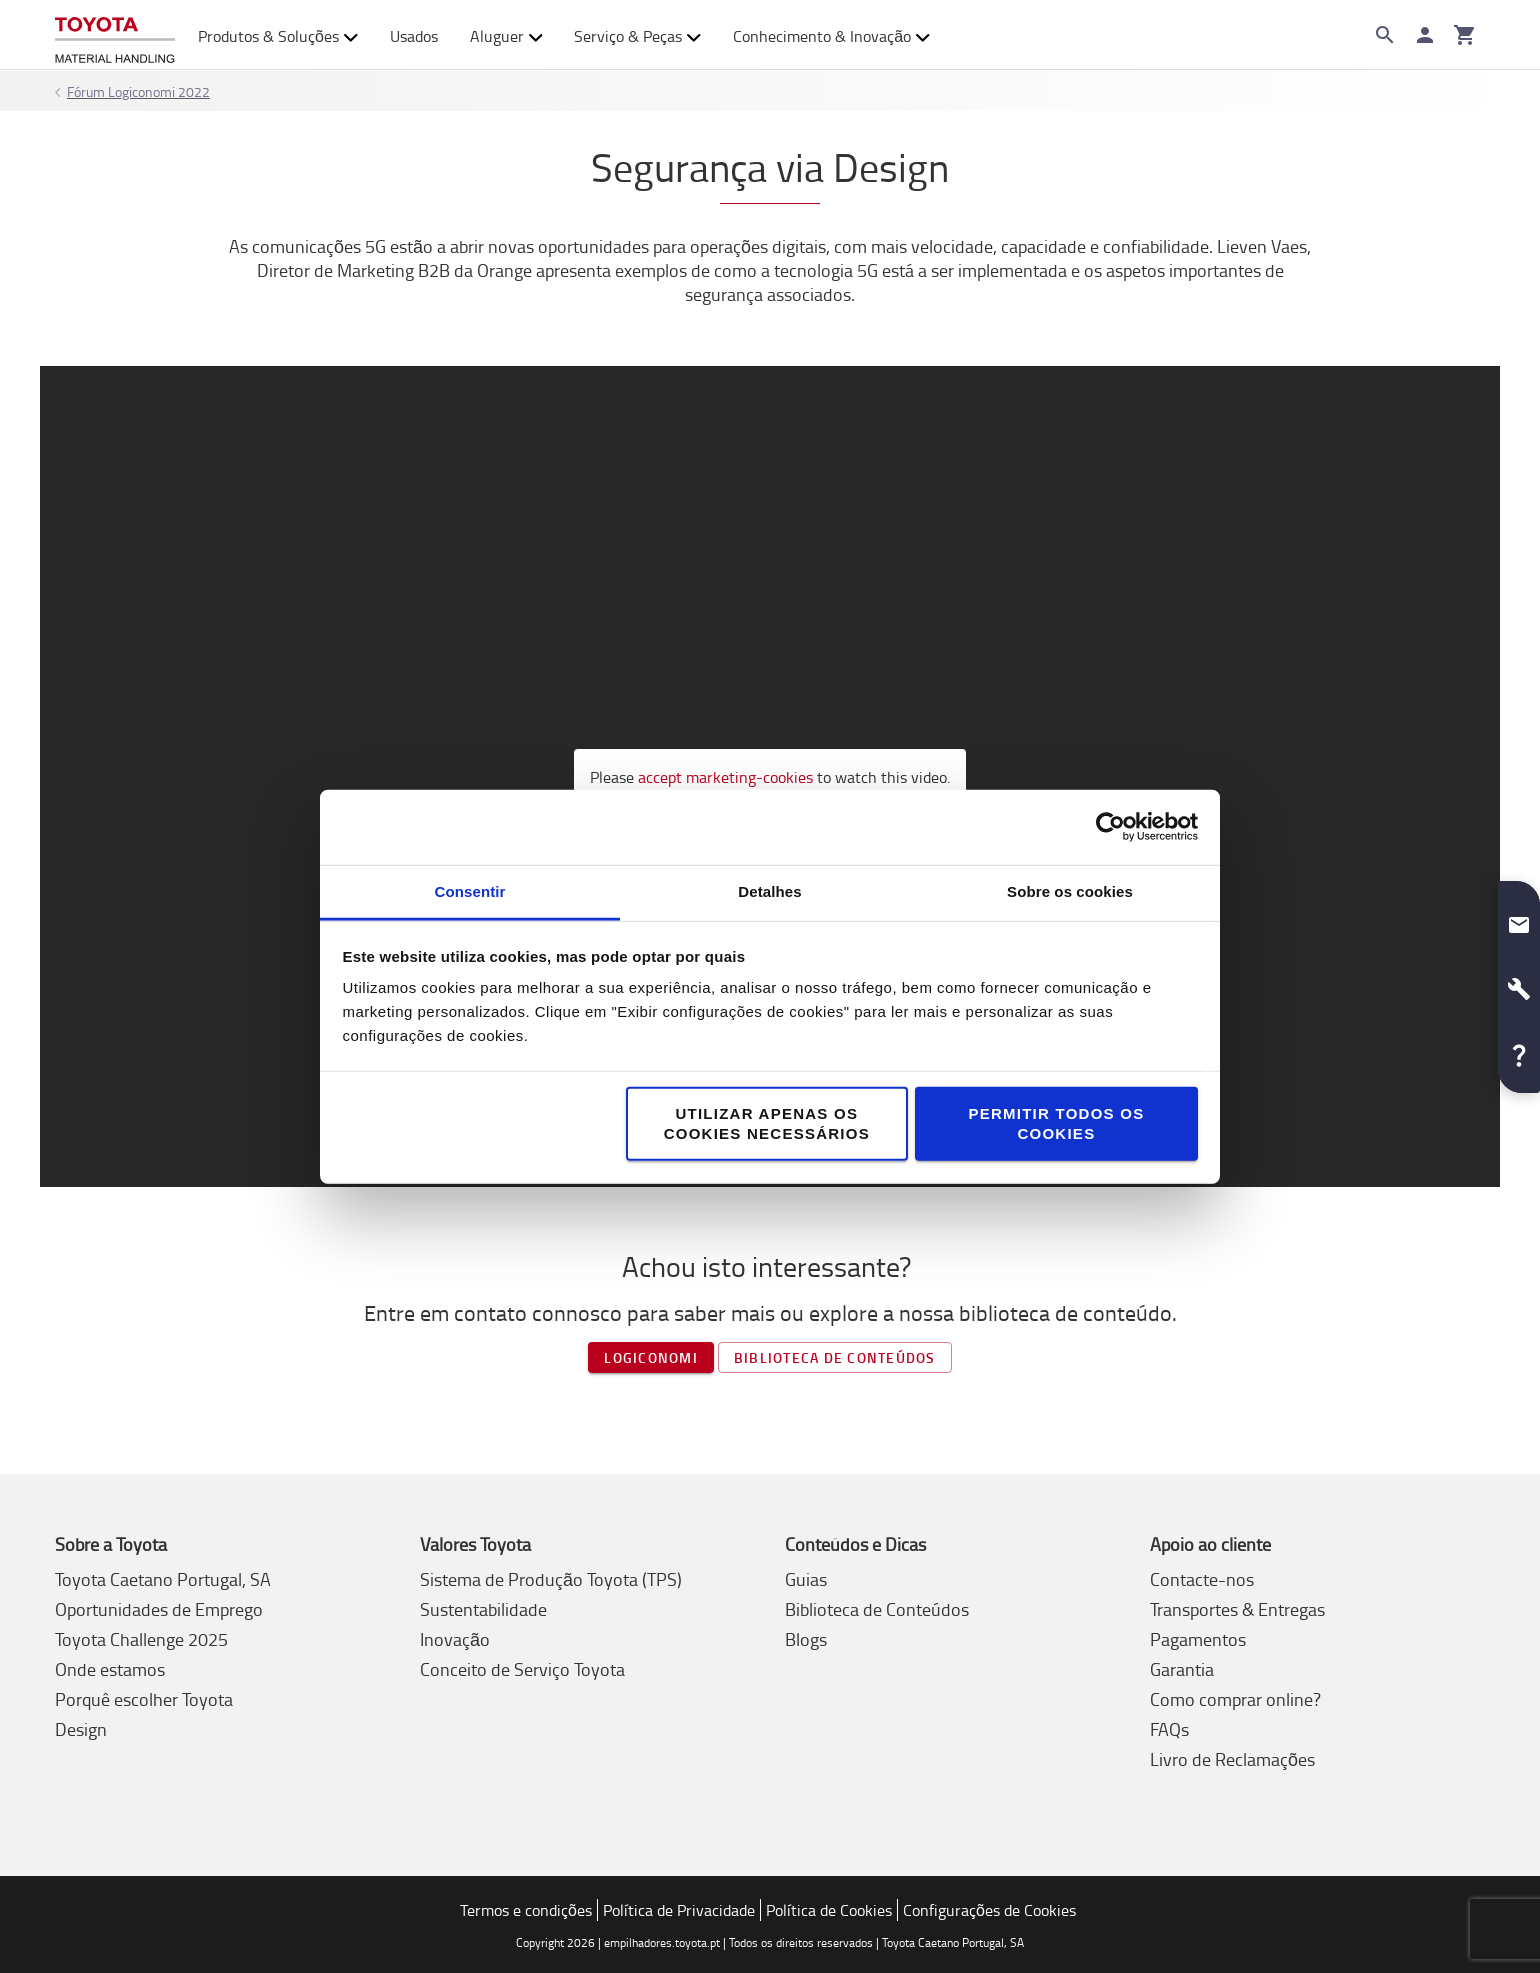 Image resolution: width=1540 pixels, height=1973 pixels. I want to click on Aluguer [button], so click(506, 36).